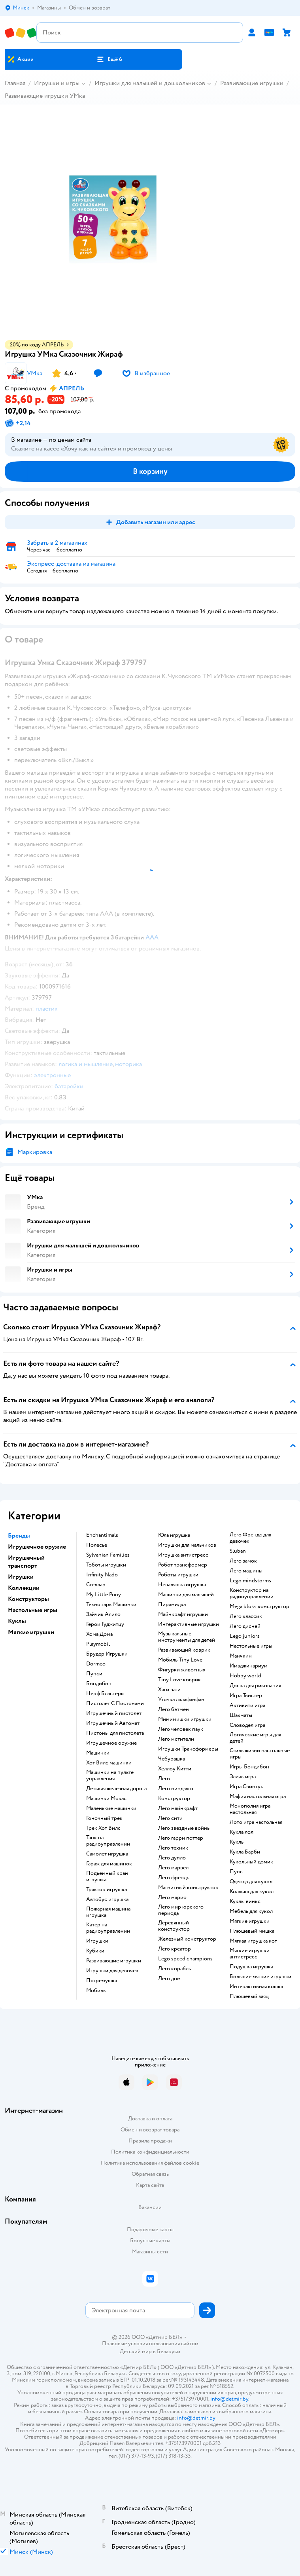 The image size is (300, 2576). I want to click on Лего дупло, so click(172, 1858).